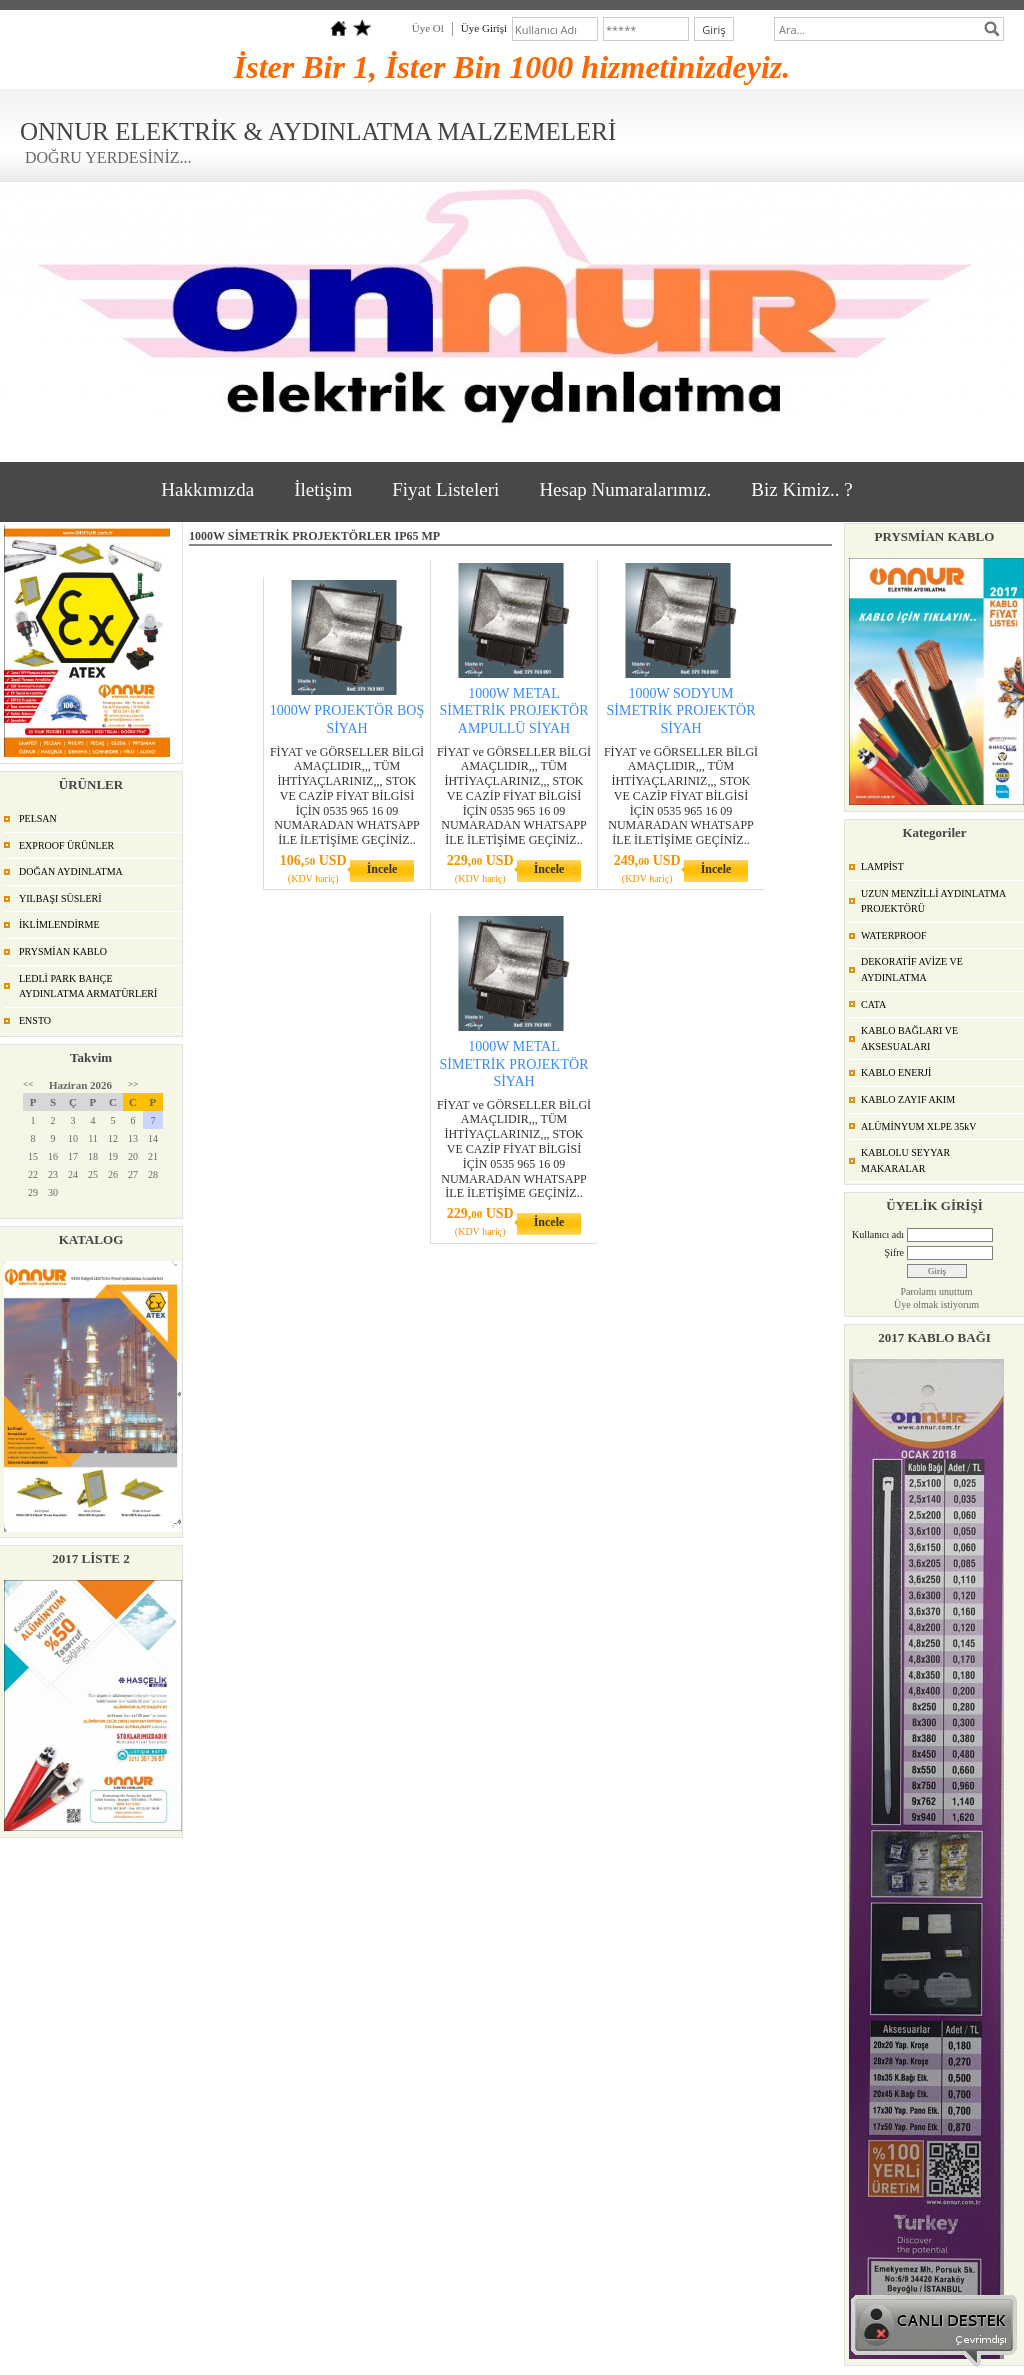  What do you see at coordinates (878, 1234) in the screenshot?
I see `Kullanıcı adı` at bounding box center [878, 1234].